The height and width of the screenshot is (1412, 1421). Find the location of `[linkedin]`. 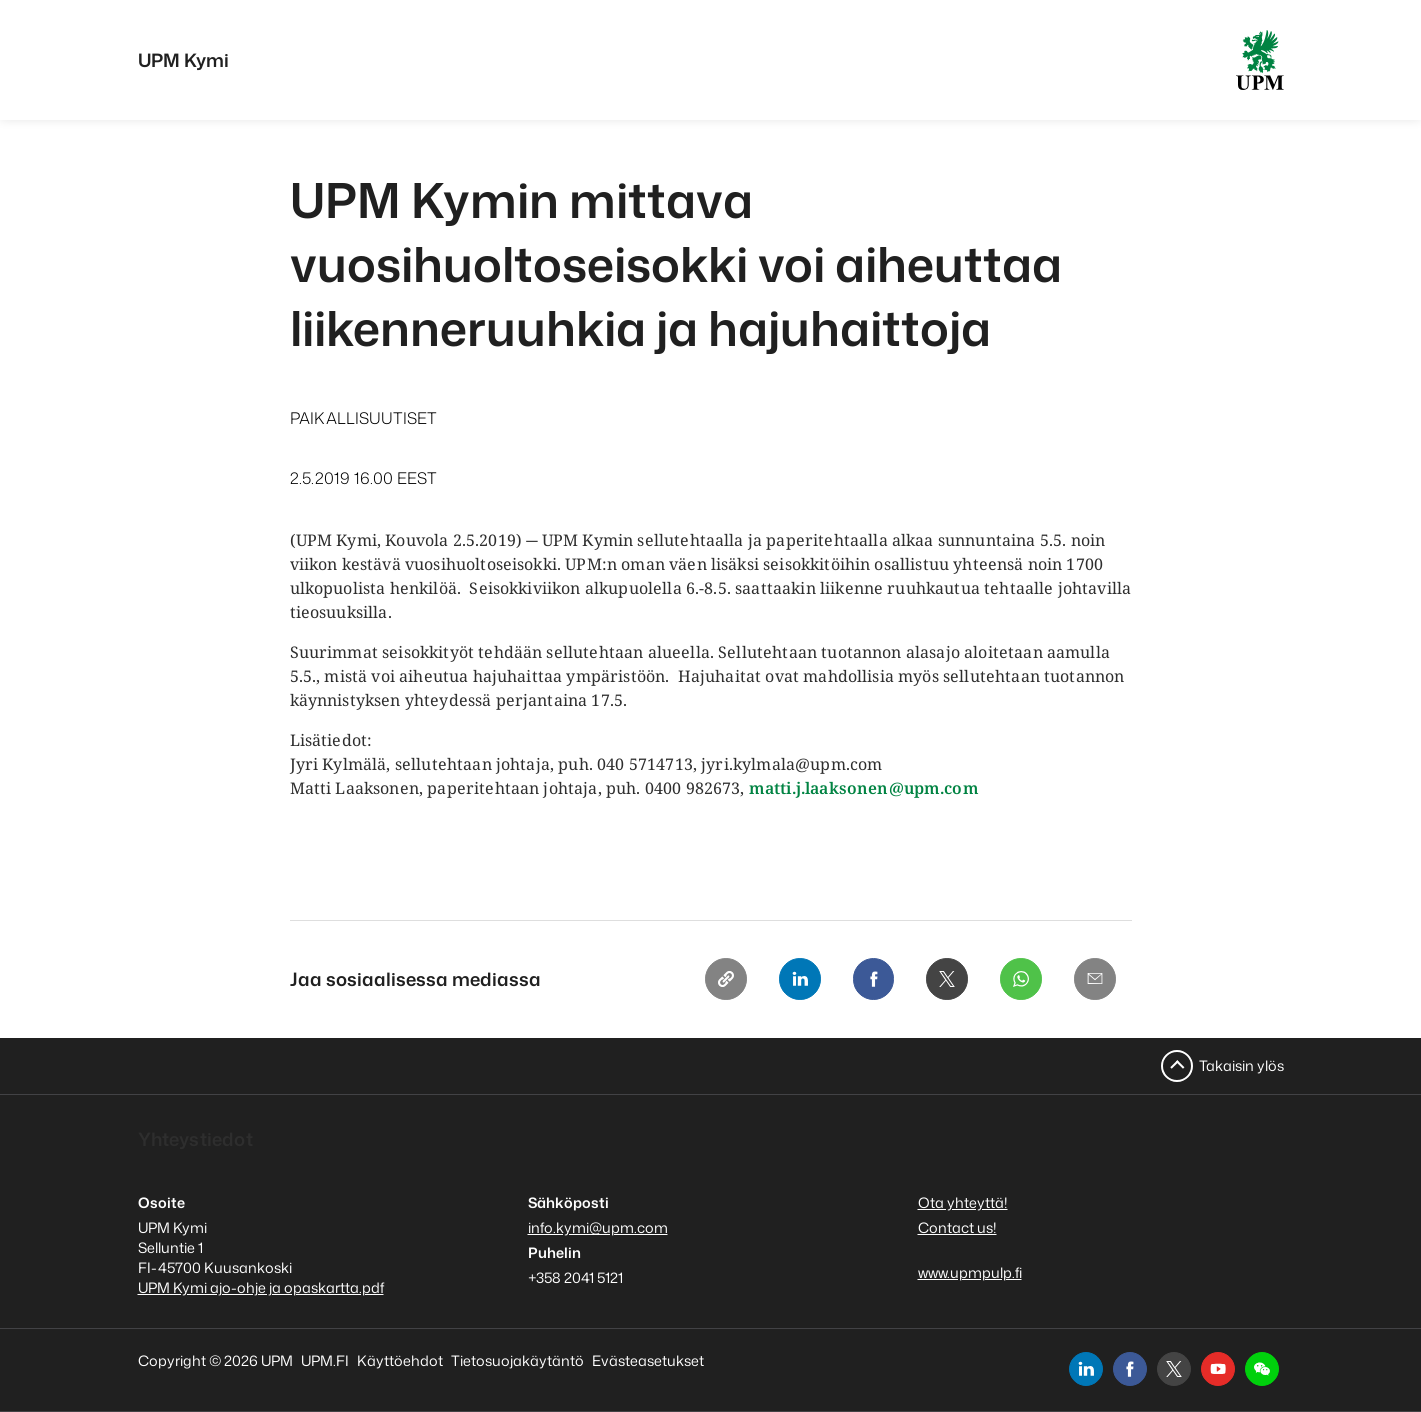

[linkedin] is located at coordinates (1086, 1369).